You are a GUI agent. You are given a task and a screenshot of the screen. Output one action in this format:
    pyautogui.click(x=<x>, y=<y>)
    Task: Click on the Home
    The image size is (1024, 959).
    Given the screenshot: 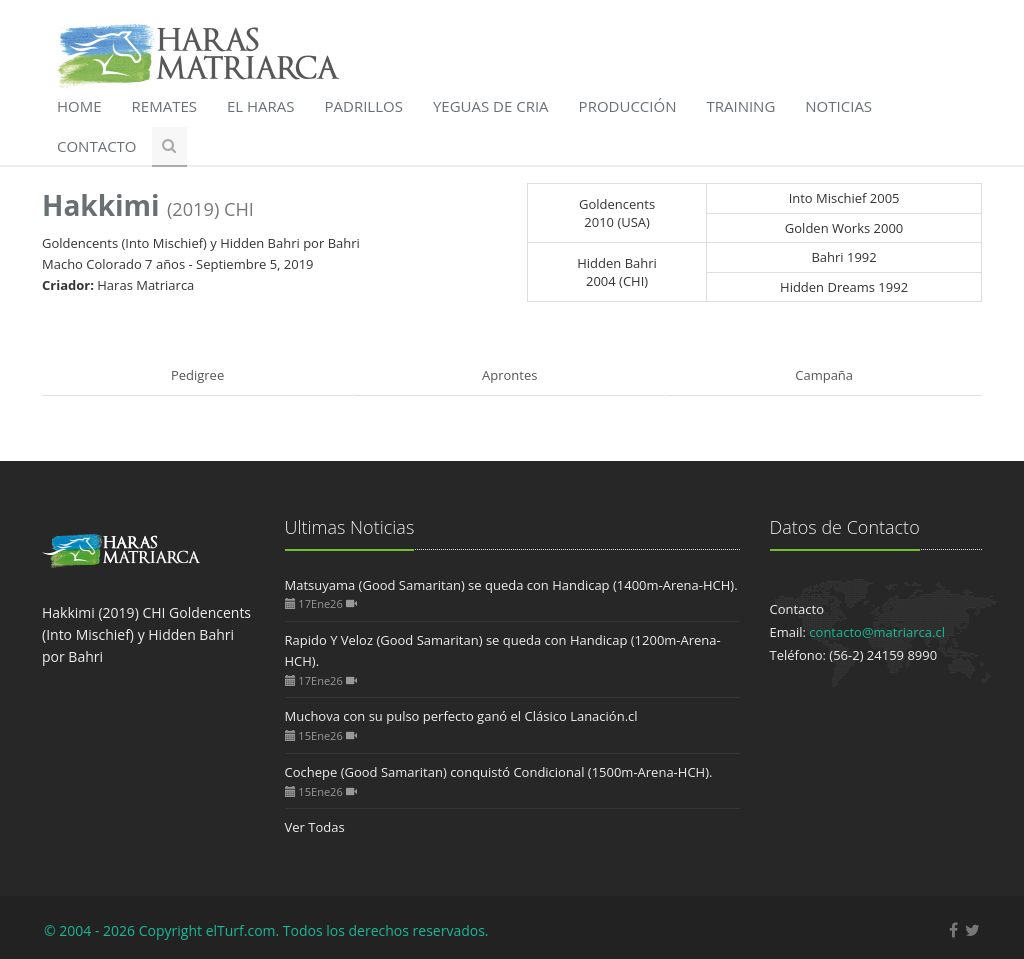 What is the action you would take?
    pyautogui.click(x=79, y=106)
    